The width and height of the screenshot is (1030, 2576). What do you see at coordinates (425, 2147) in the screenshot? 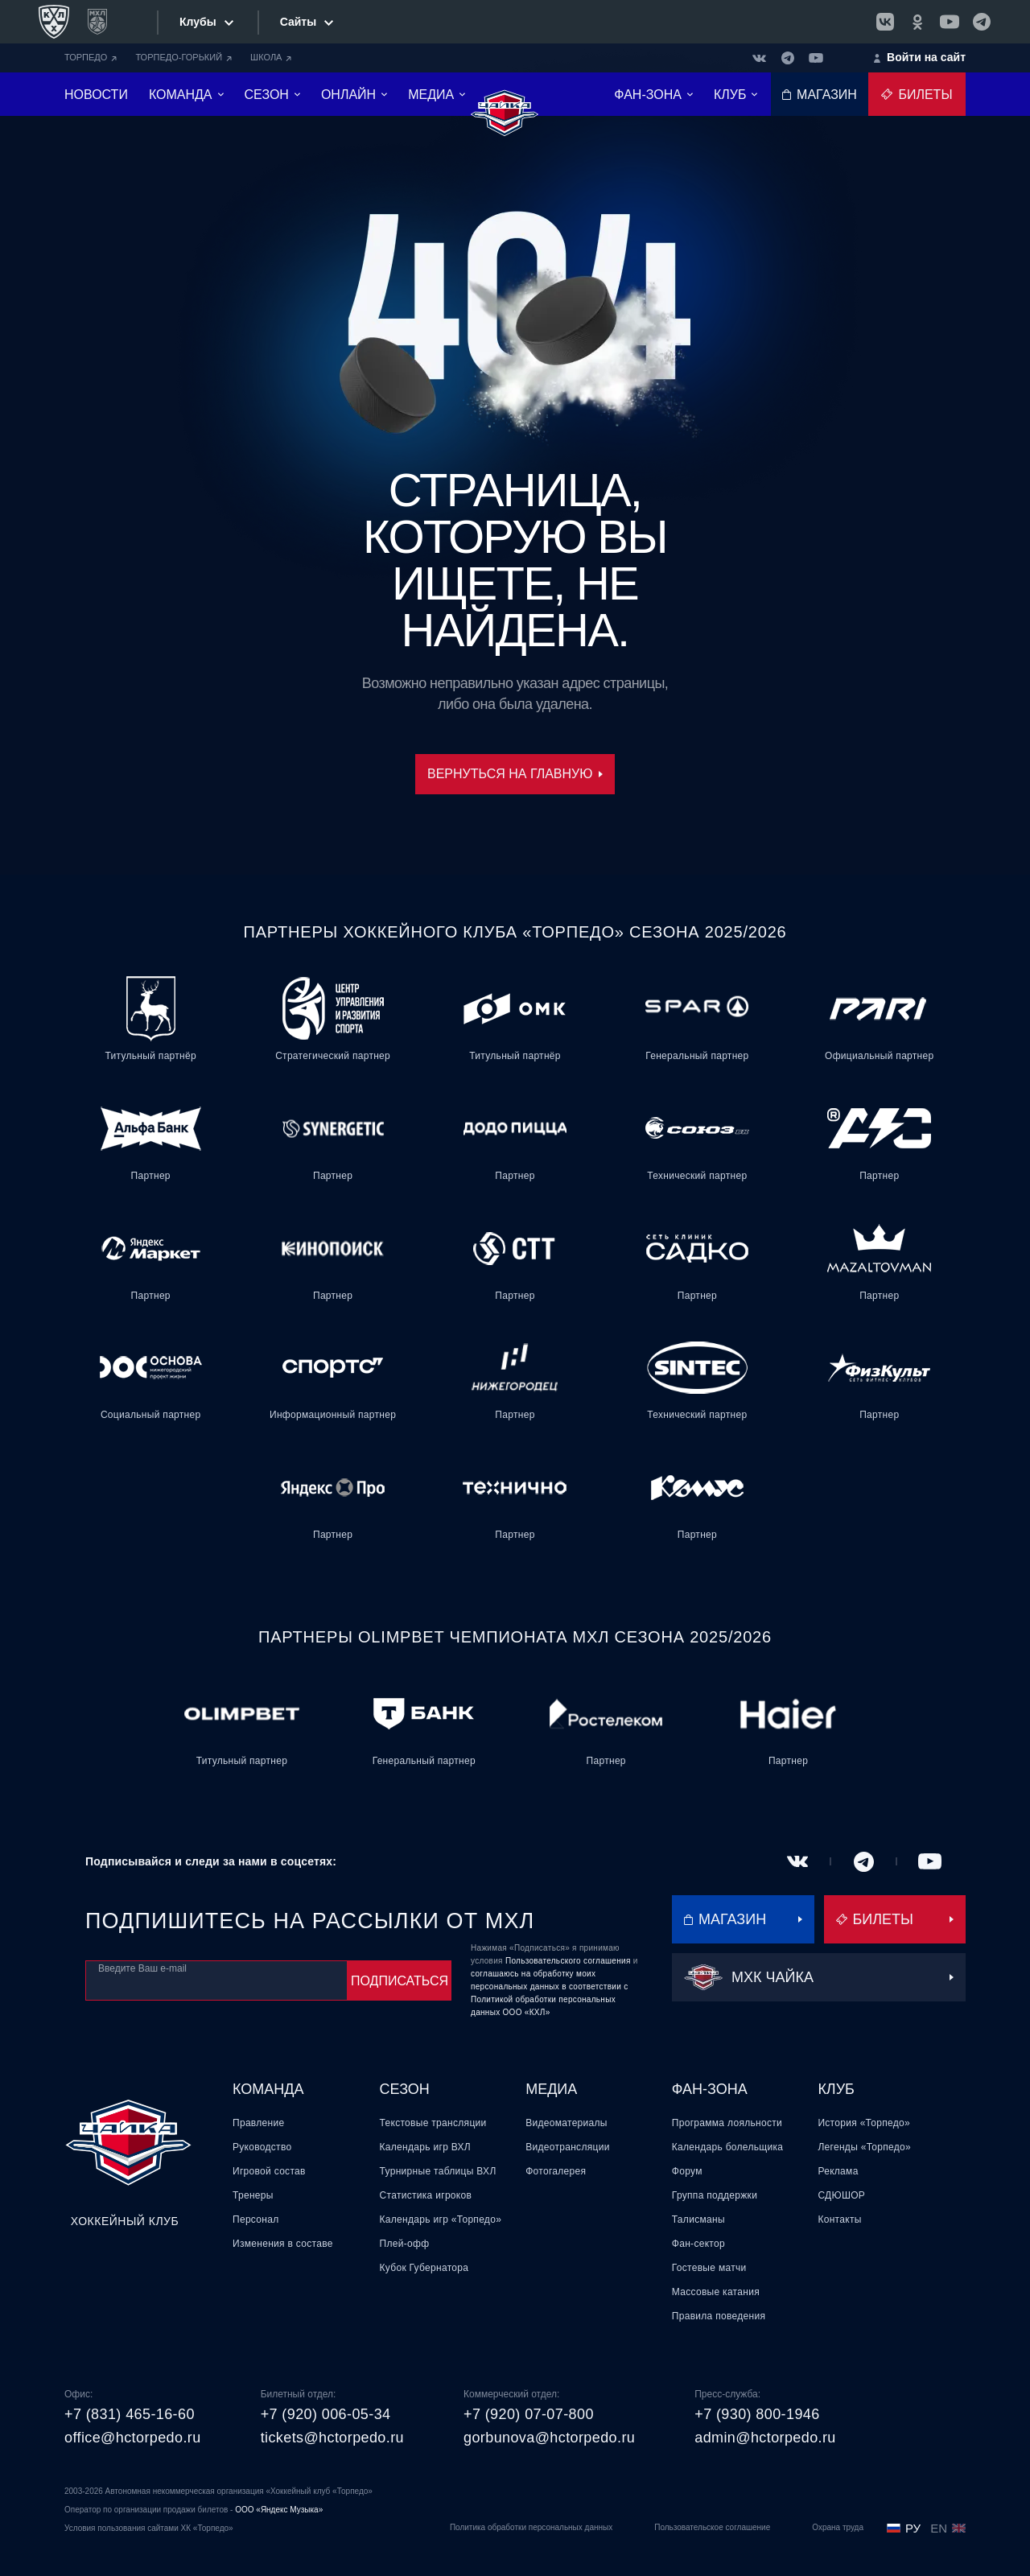
I see `Календарь игр ВХЛ` at bounding box center [425, 2147].